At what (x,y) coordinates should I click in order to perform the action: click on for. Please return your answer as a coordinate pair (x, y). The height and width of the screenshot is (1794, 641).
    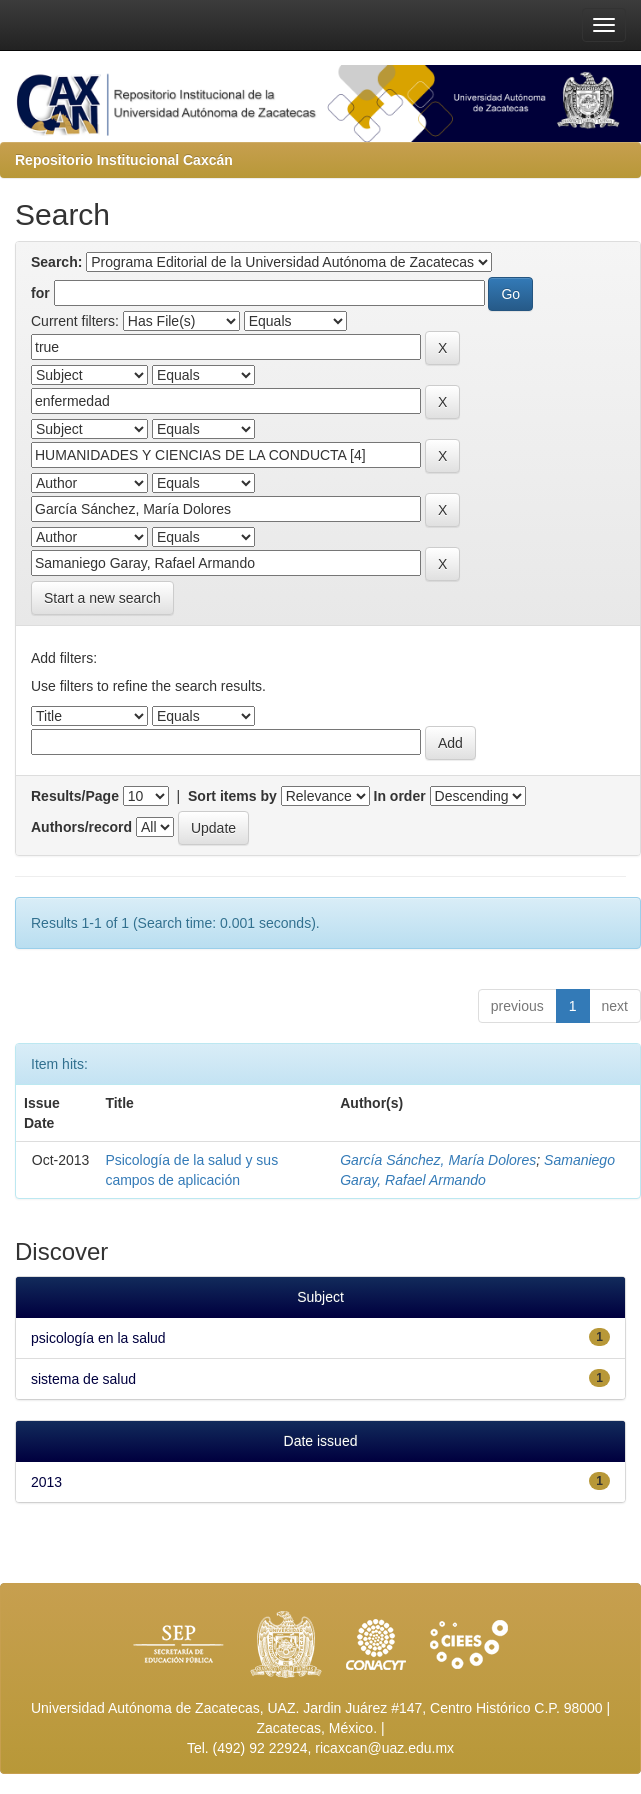
    Looking at the image, I should click on (40, 293).